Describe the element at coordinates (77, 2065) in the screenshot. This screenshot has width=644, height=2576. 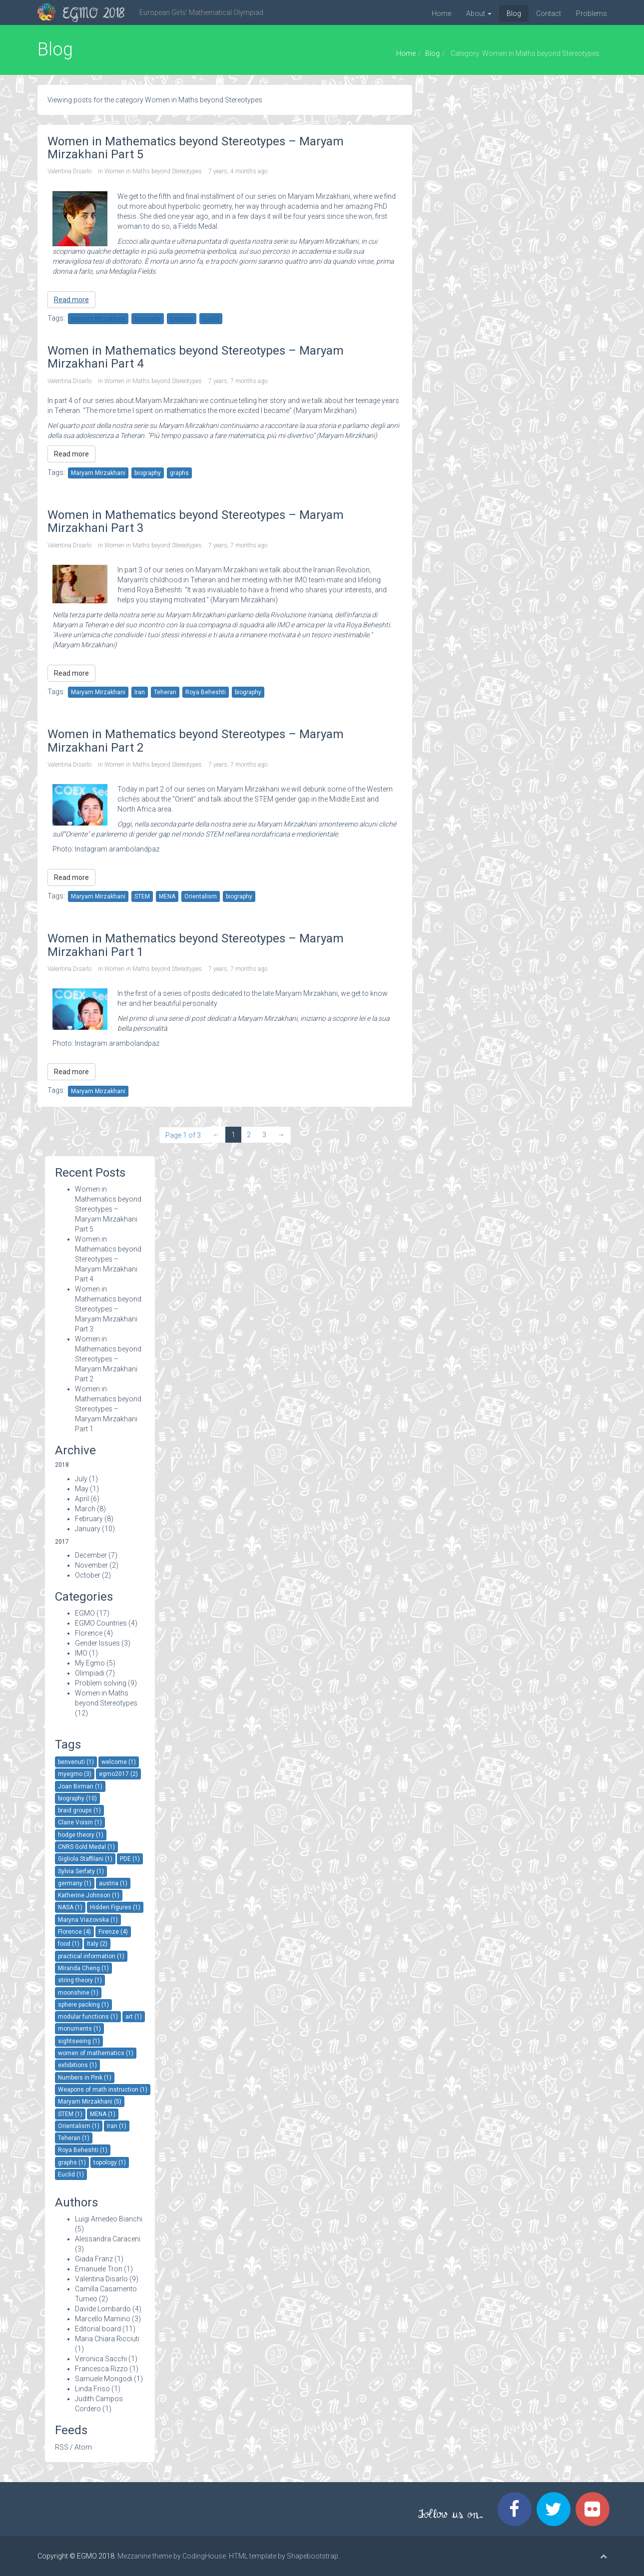
I see `exhibitions (1)` at that location.